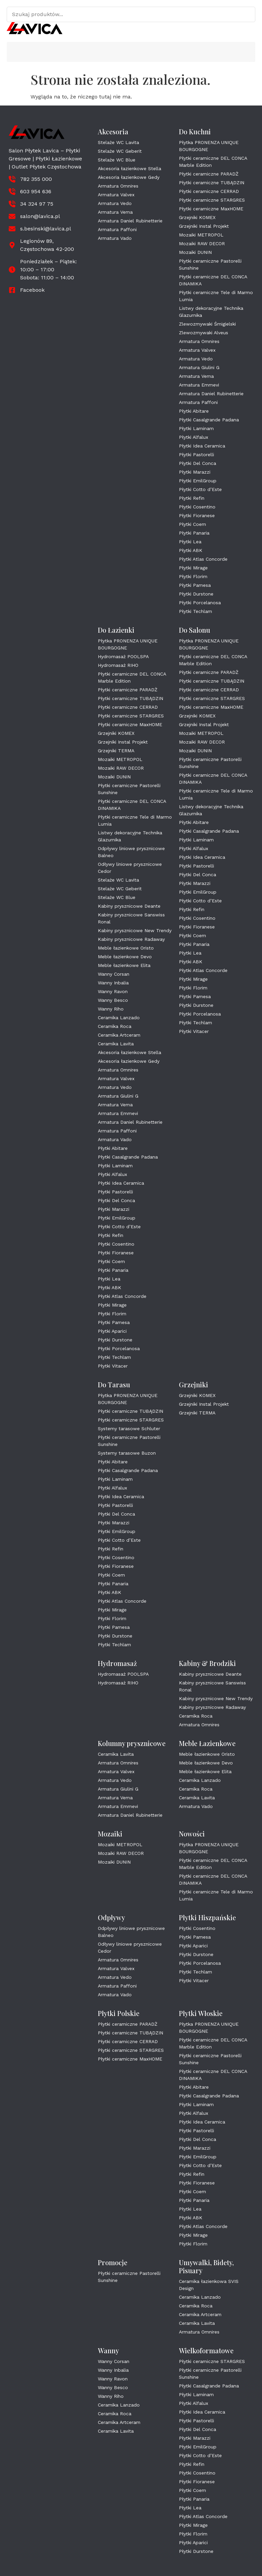  Describe the element at coordinates (119, 1017) in the screenshot. I see `Ceramika Lanzado` at that location.